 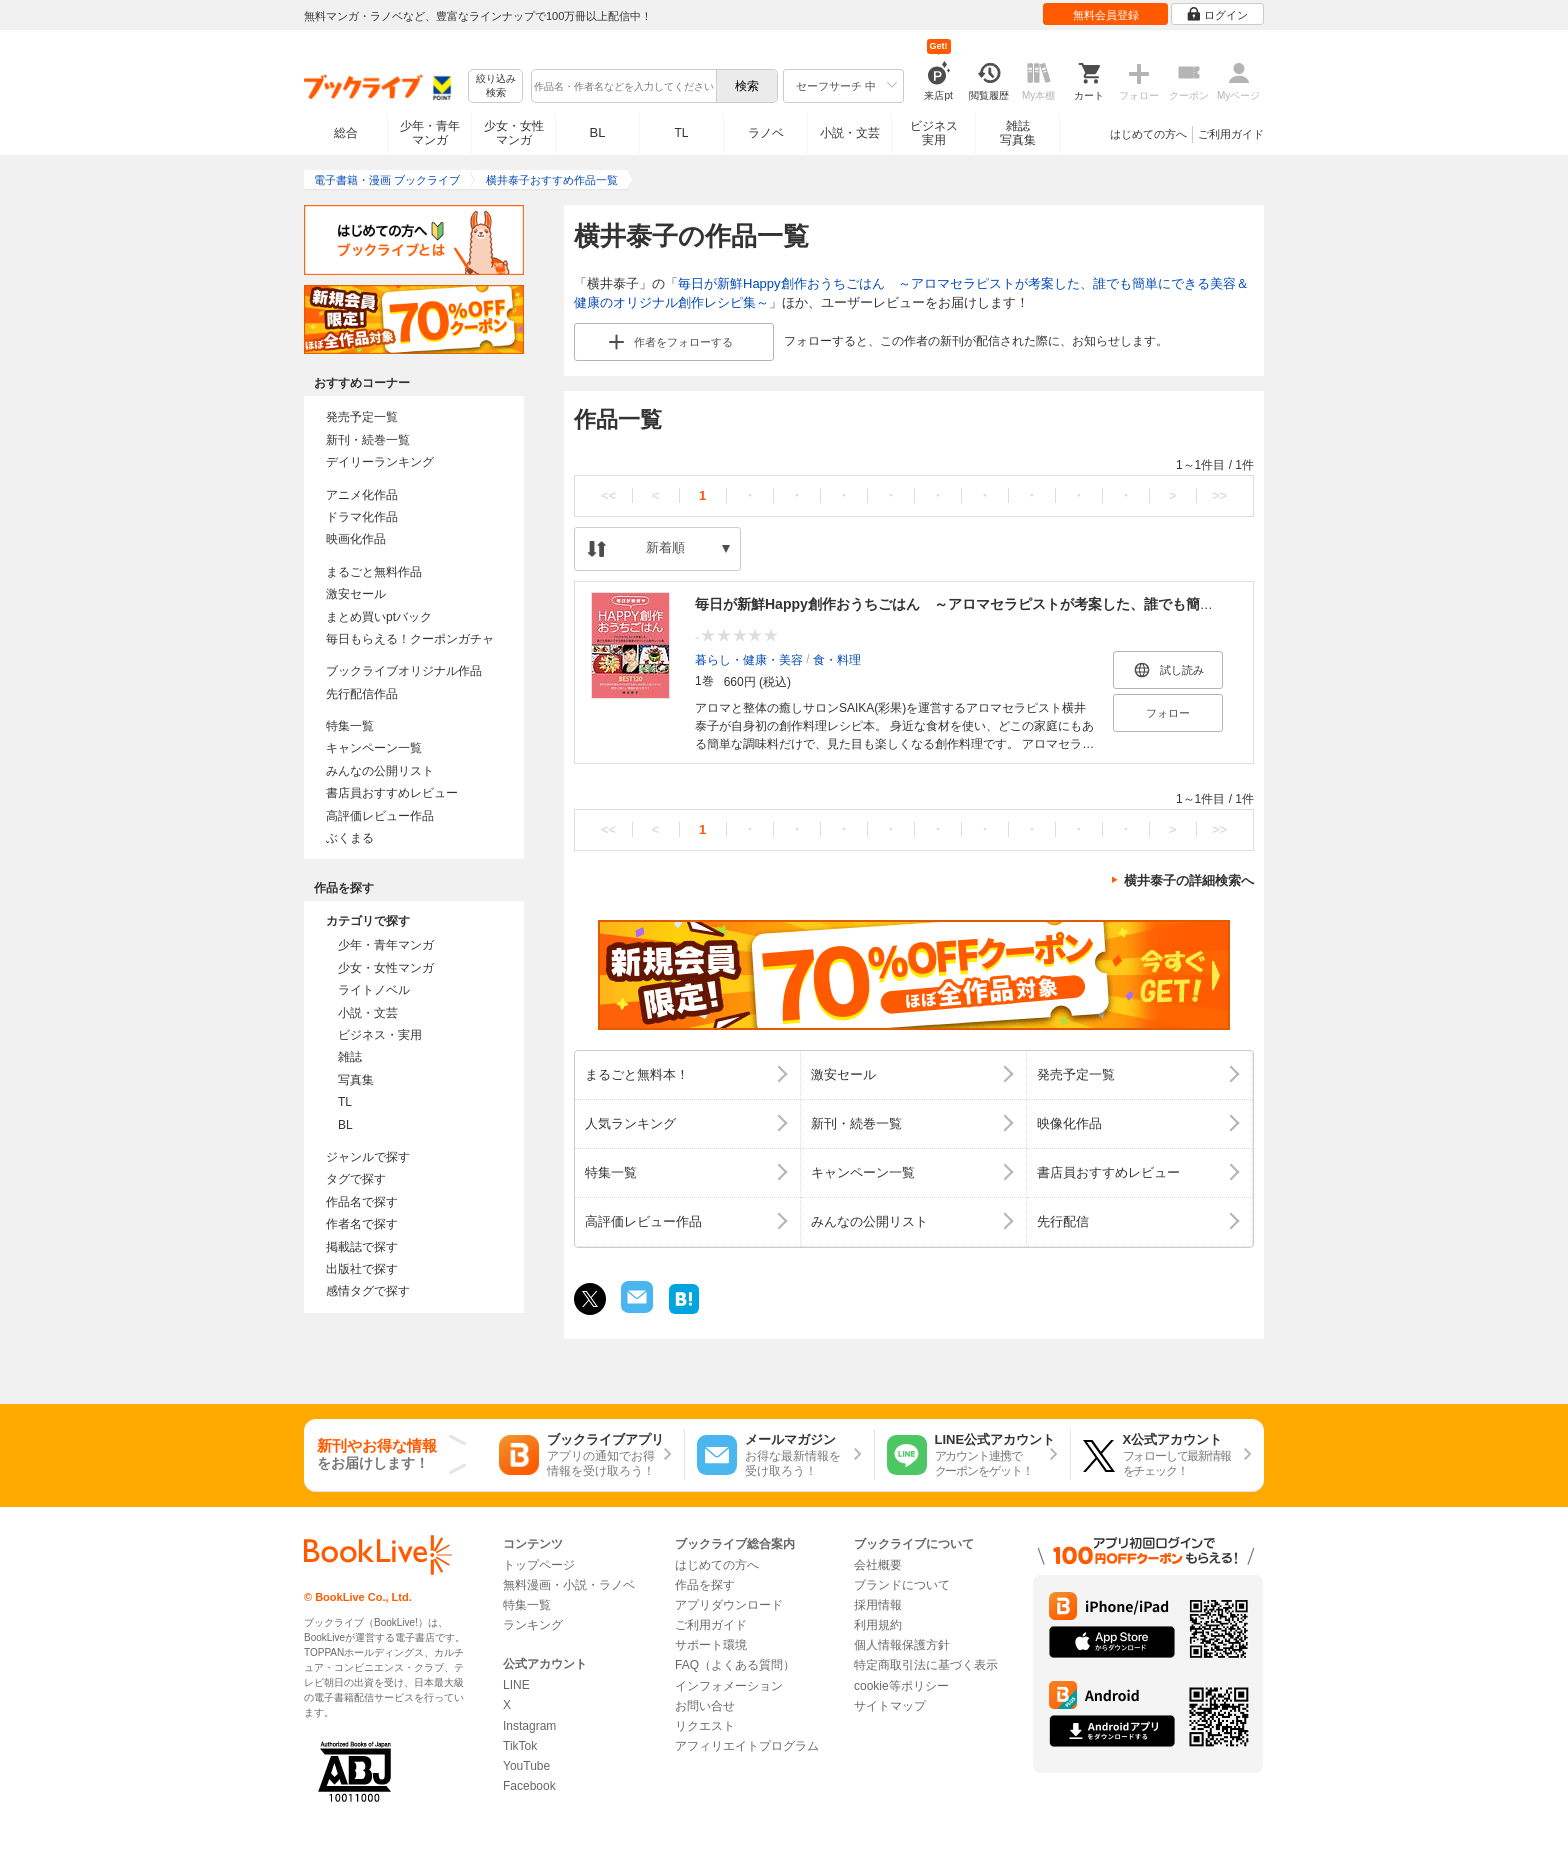 What do you see at coordinates (362, 495) in the screenshot?
I see `アニメ化作品` at bounding box center [362, 495].